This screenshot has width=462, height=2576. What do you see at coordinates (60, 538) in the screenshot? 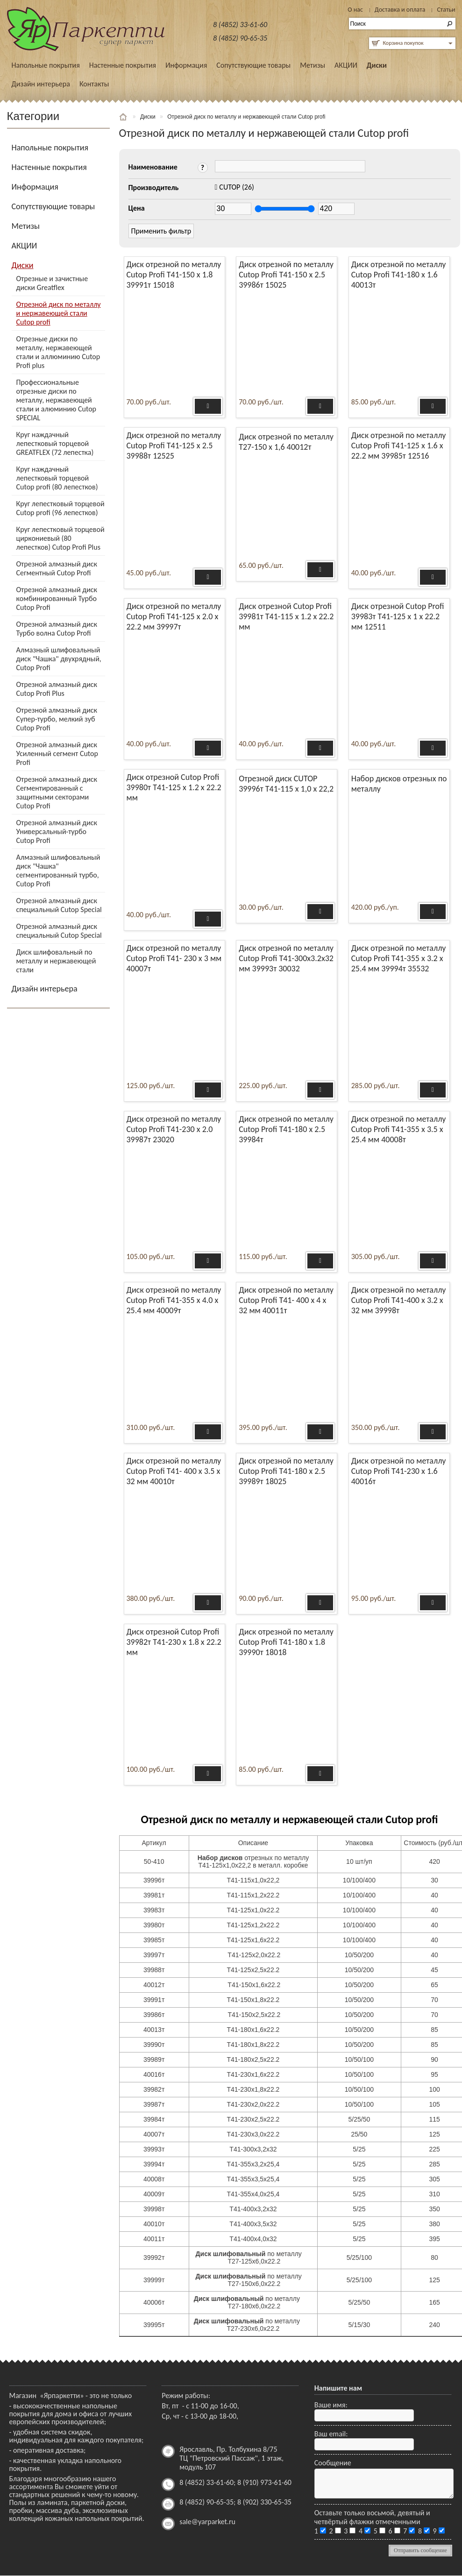
I see `Круг лепестковый торцевой циркониевый (80 лепестков) Cutop Profi Plus` at bounding box center [60, 538].